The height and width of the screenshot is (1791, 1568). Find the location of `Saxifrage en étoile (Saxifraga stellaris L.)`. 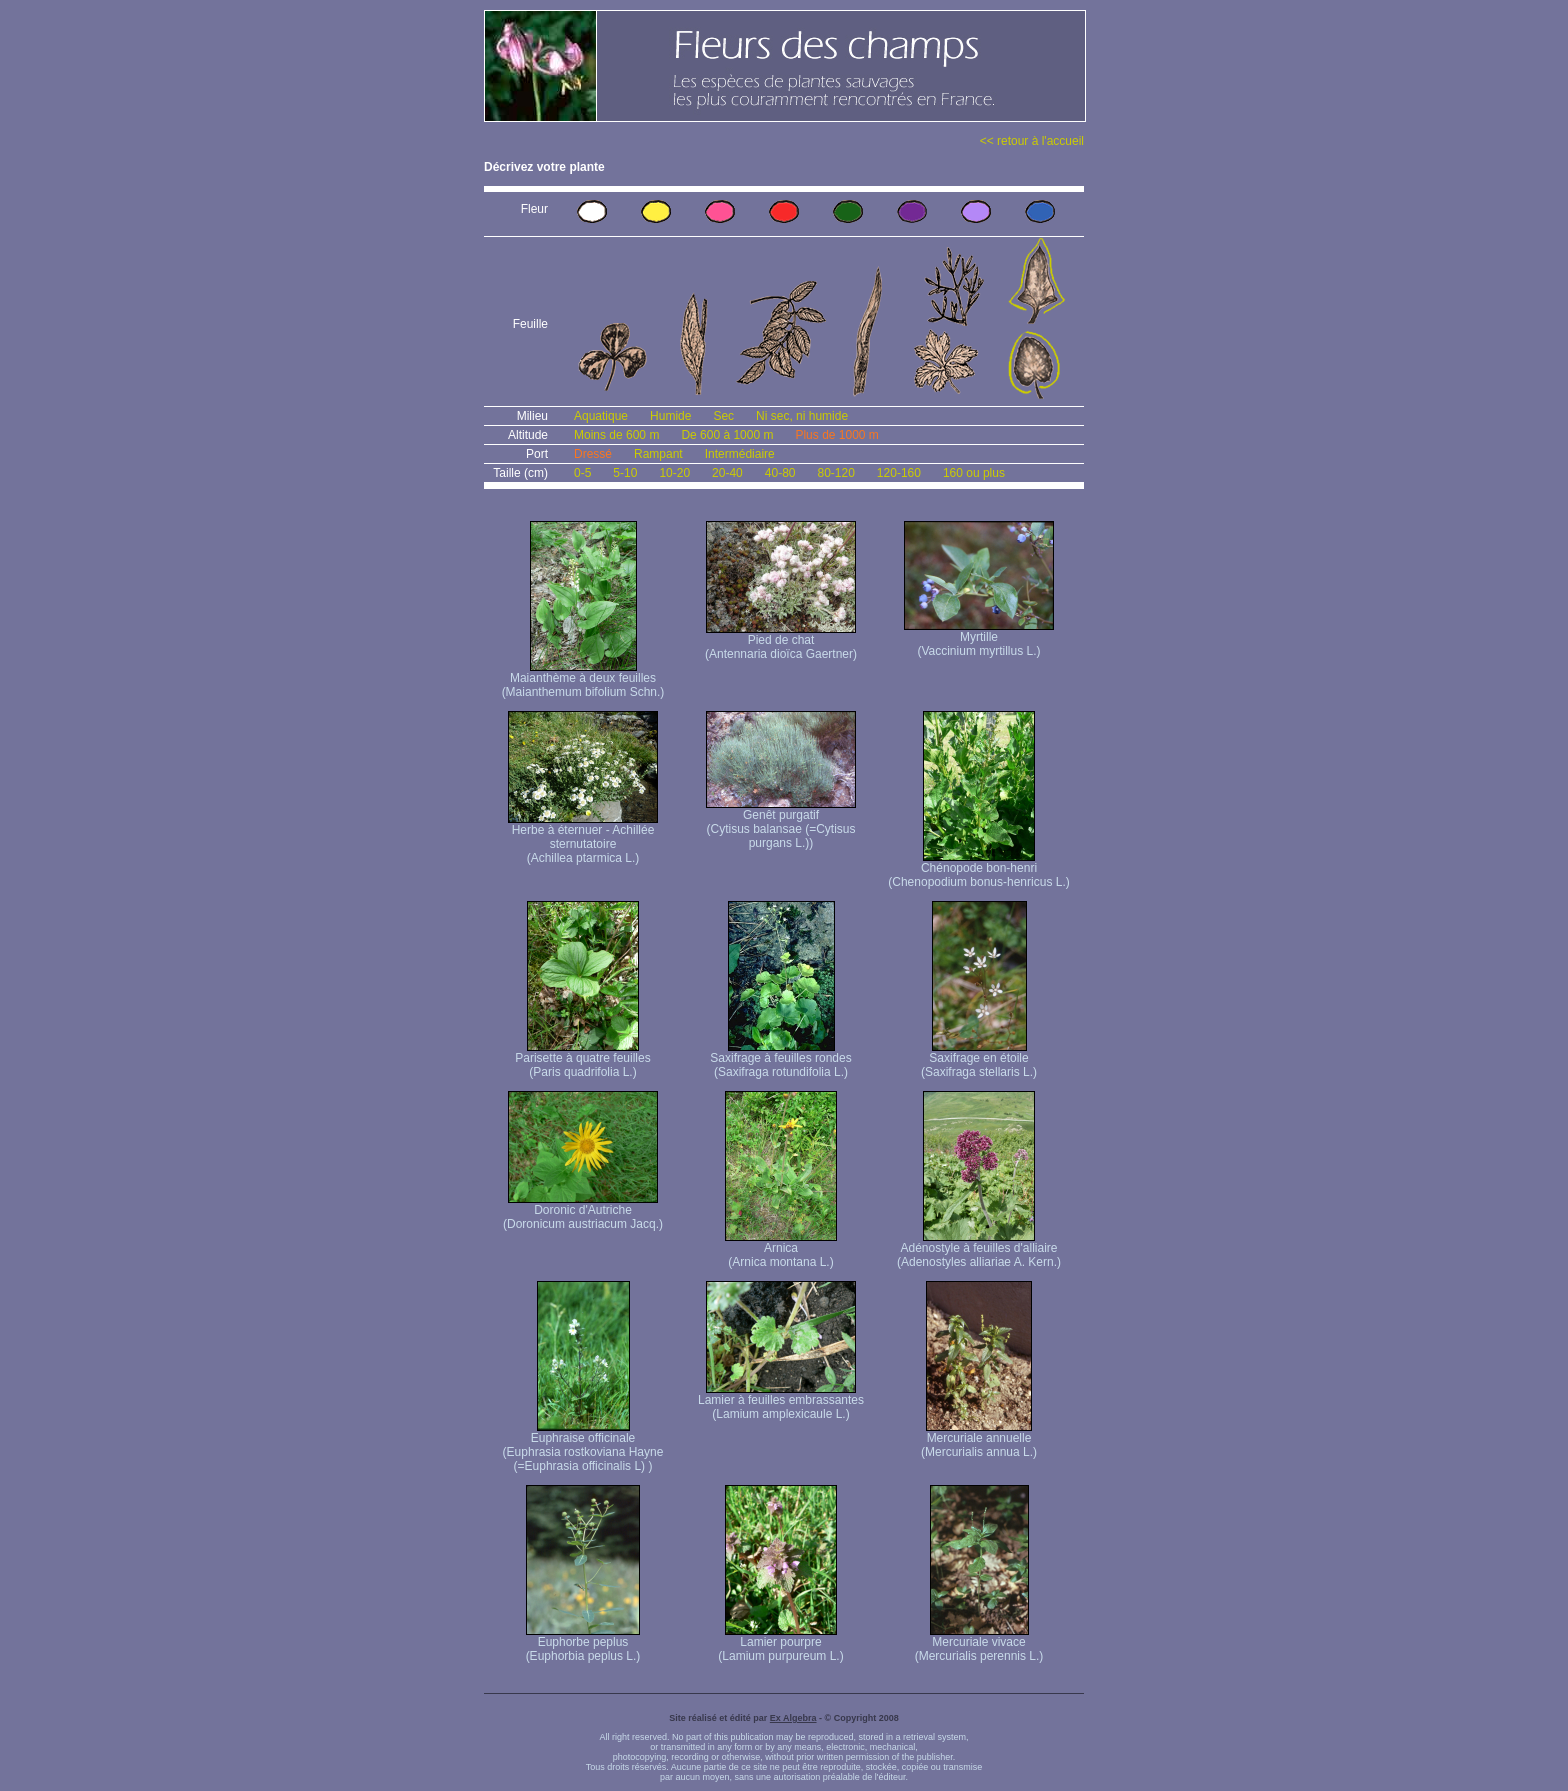

Saxifrage en étoile (Saxifraga stellaris L.) is located at coordinates (979, 1059).